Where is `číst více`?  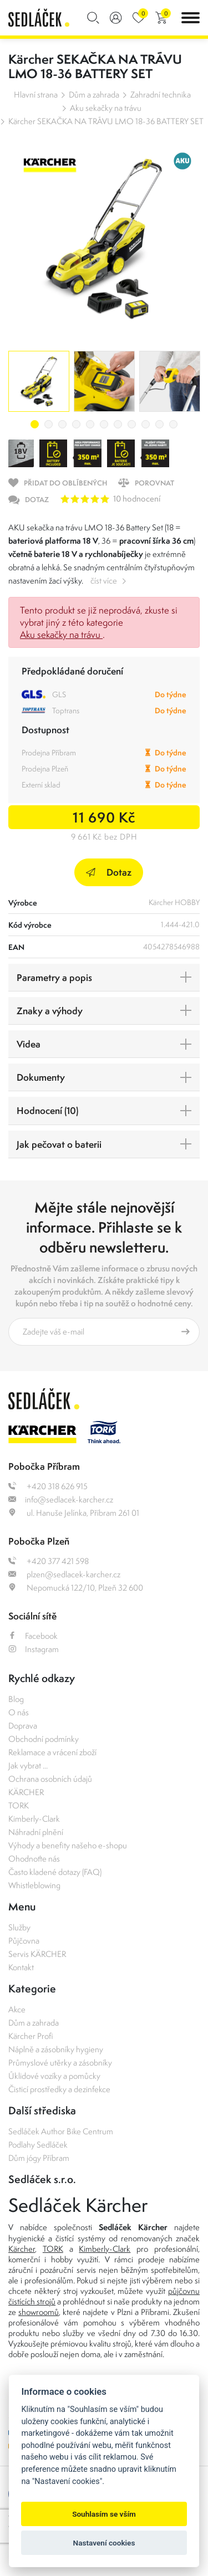
číst více is located at coordinates (103, 580).